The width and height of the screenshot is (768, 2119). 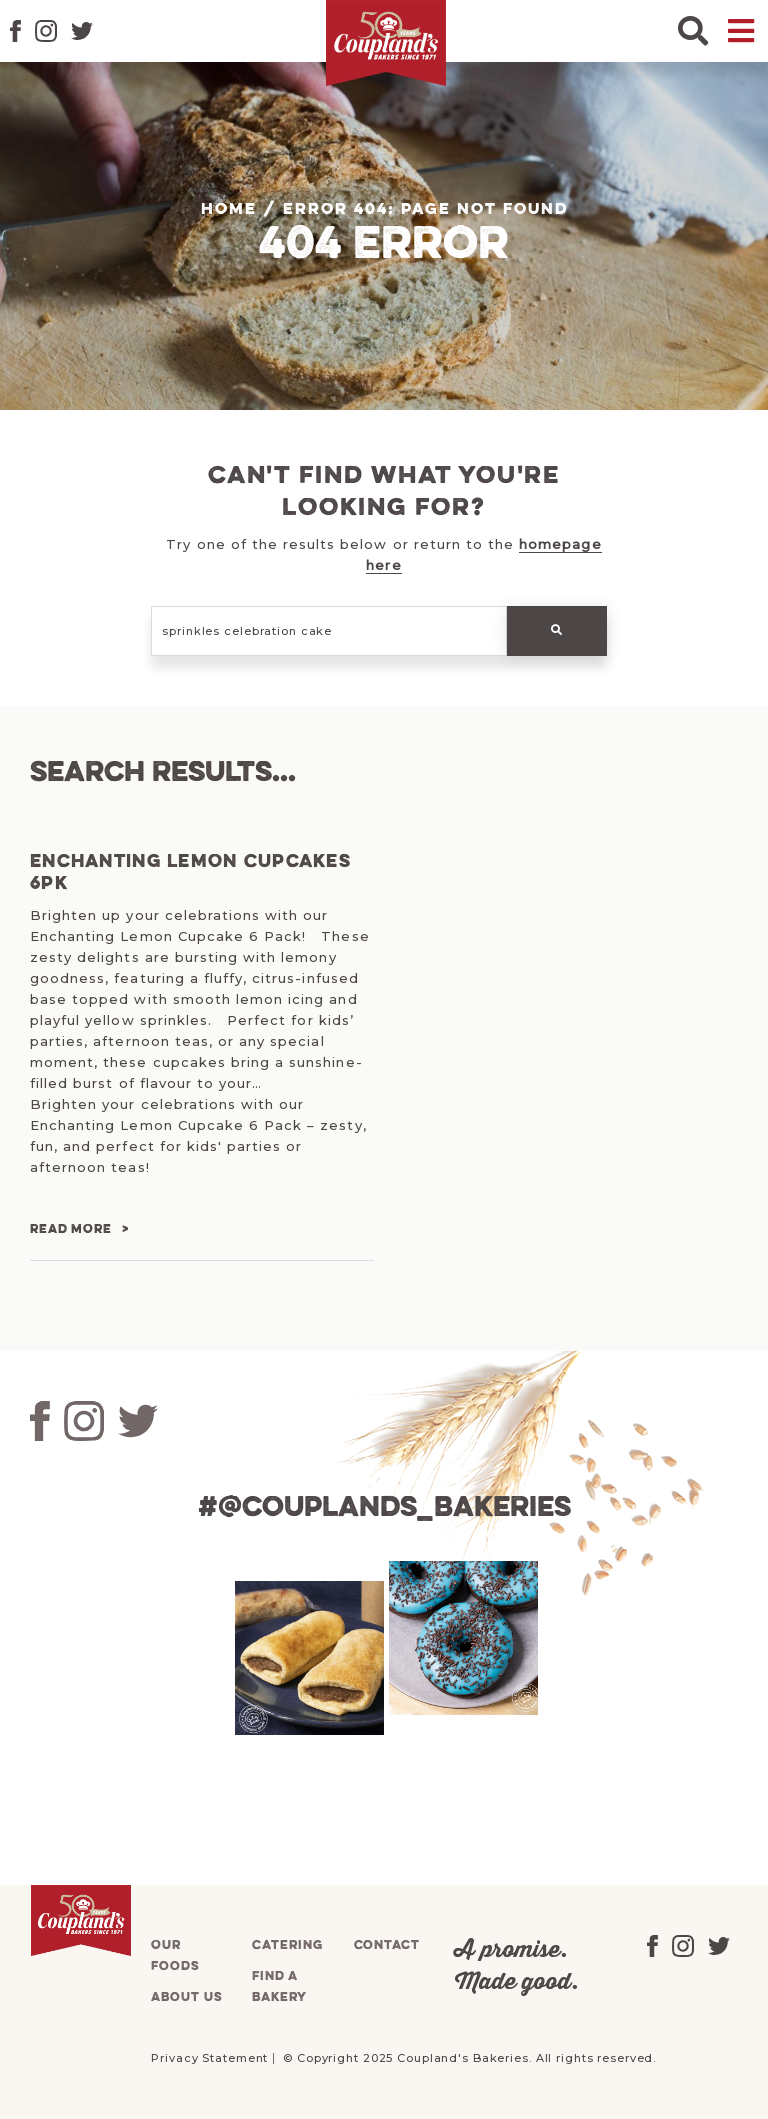 What do you see at coordinates (186, 1997) in the screenshot?
I see `About us` at bounding box center [186, 1997].